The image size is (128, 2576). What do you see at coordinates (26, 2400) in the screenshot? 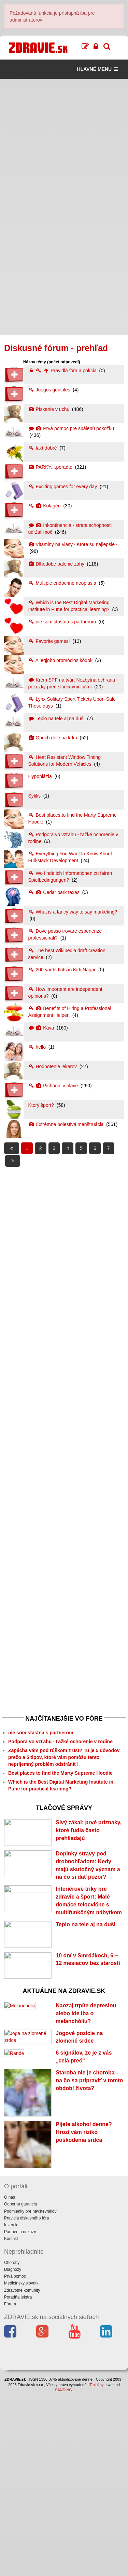
I see `Pravidlá diskusného fóra` at bounding box center [26, 2400].